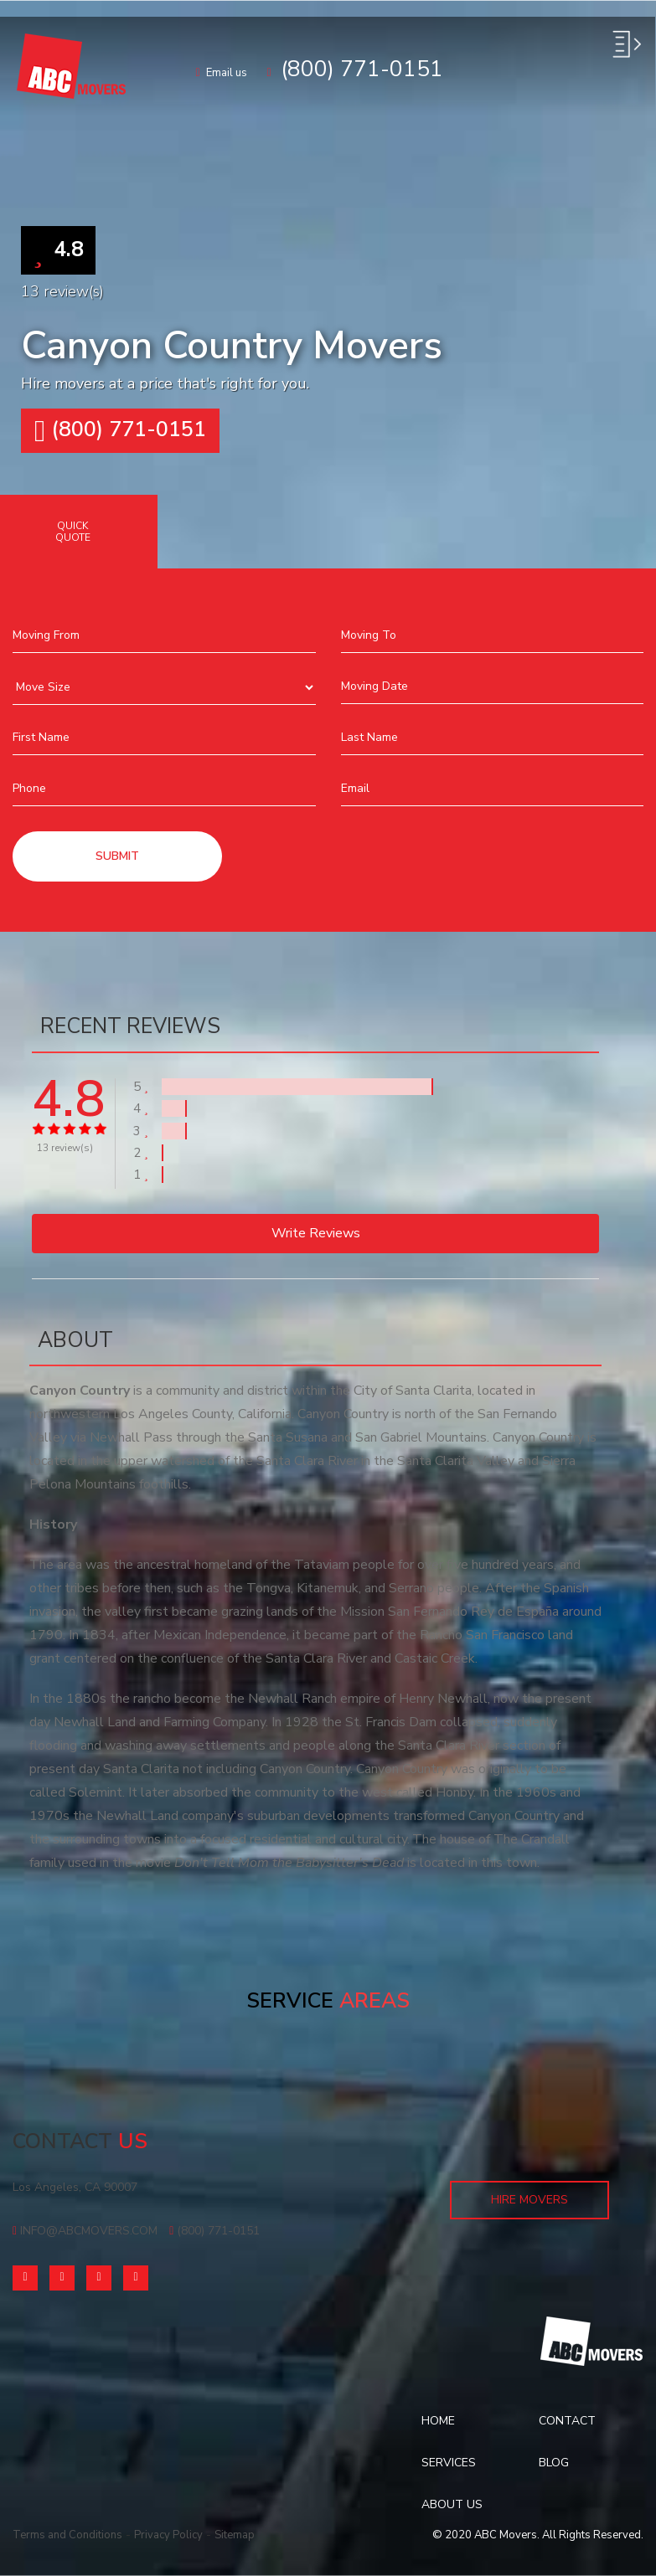 Image resolution: width=656 pixels, height=2576 pixels. Describe the element at coordinates (85, 2231) in the screenshot. I see `info@abcmovers.com` at that location.